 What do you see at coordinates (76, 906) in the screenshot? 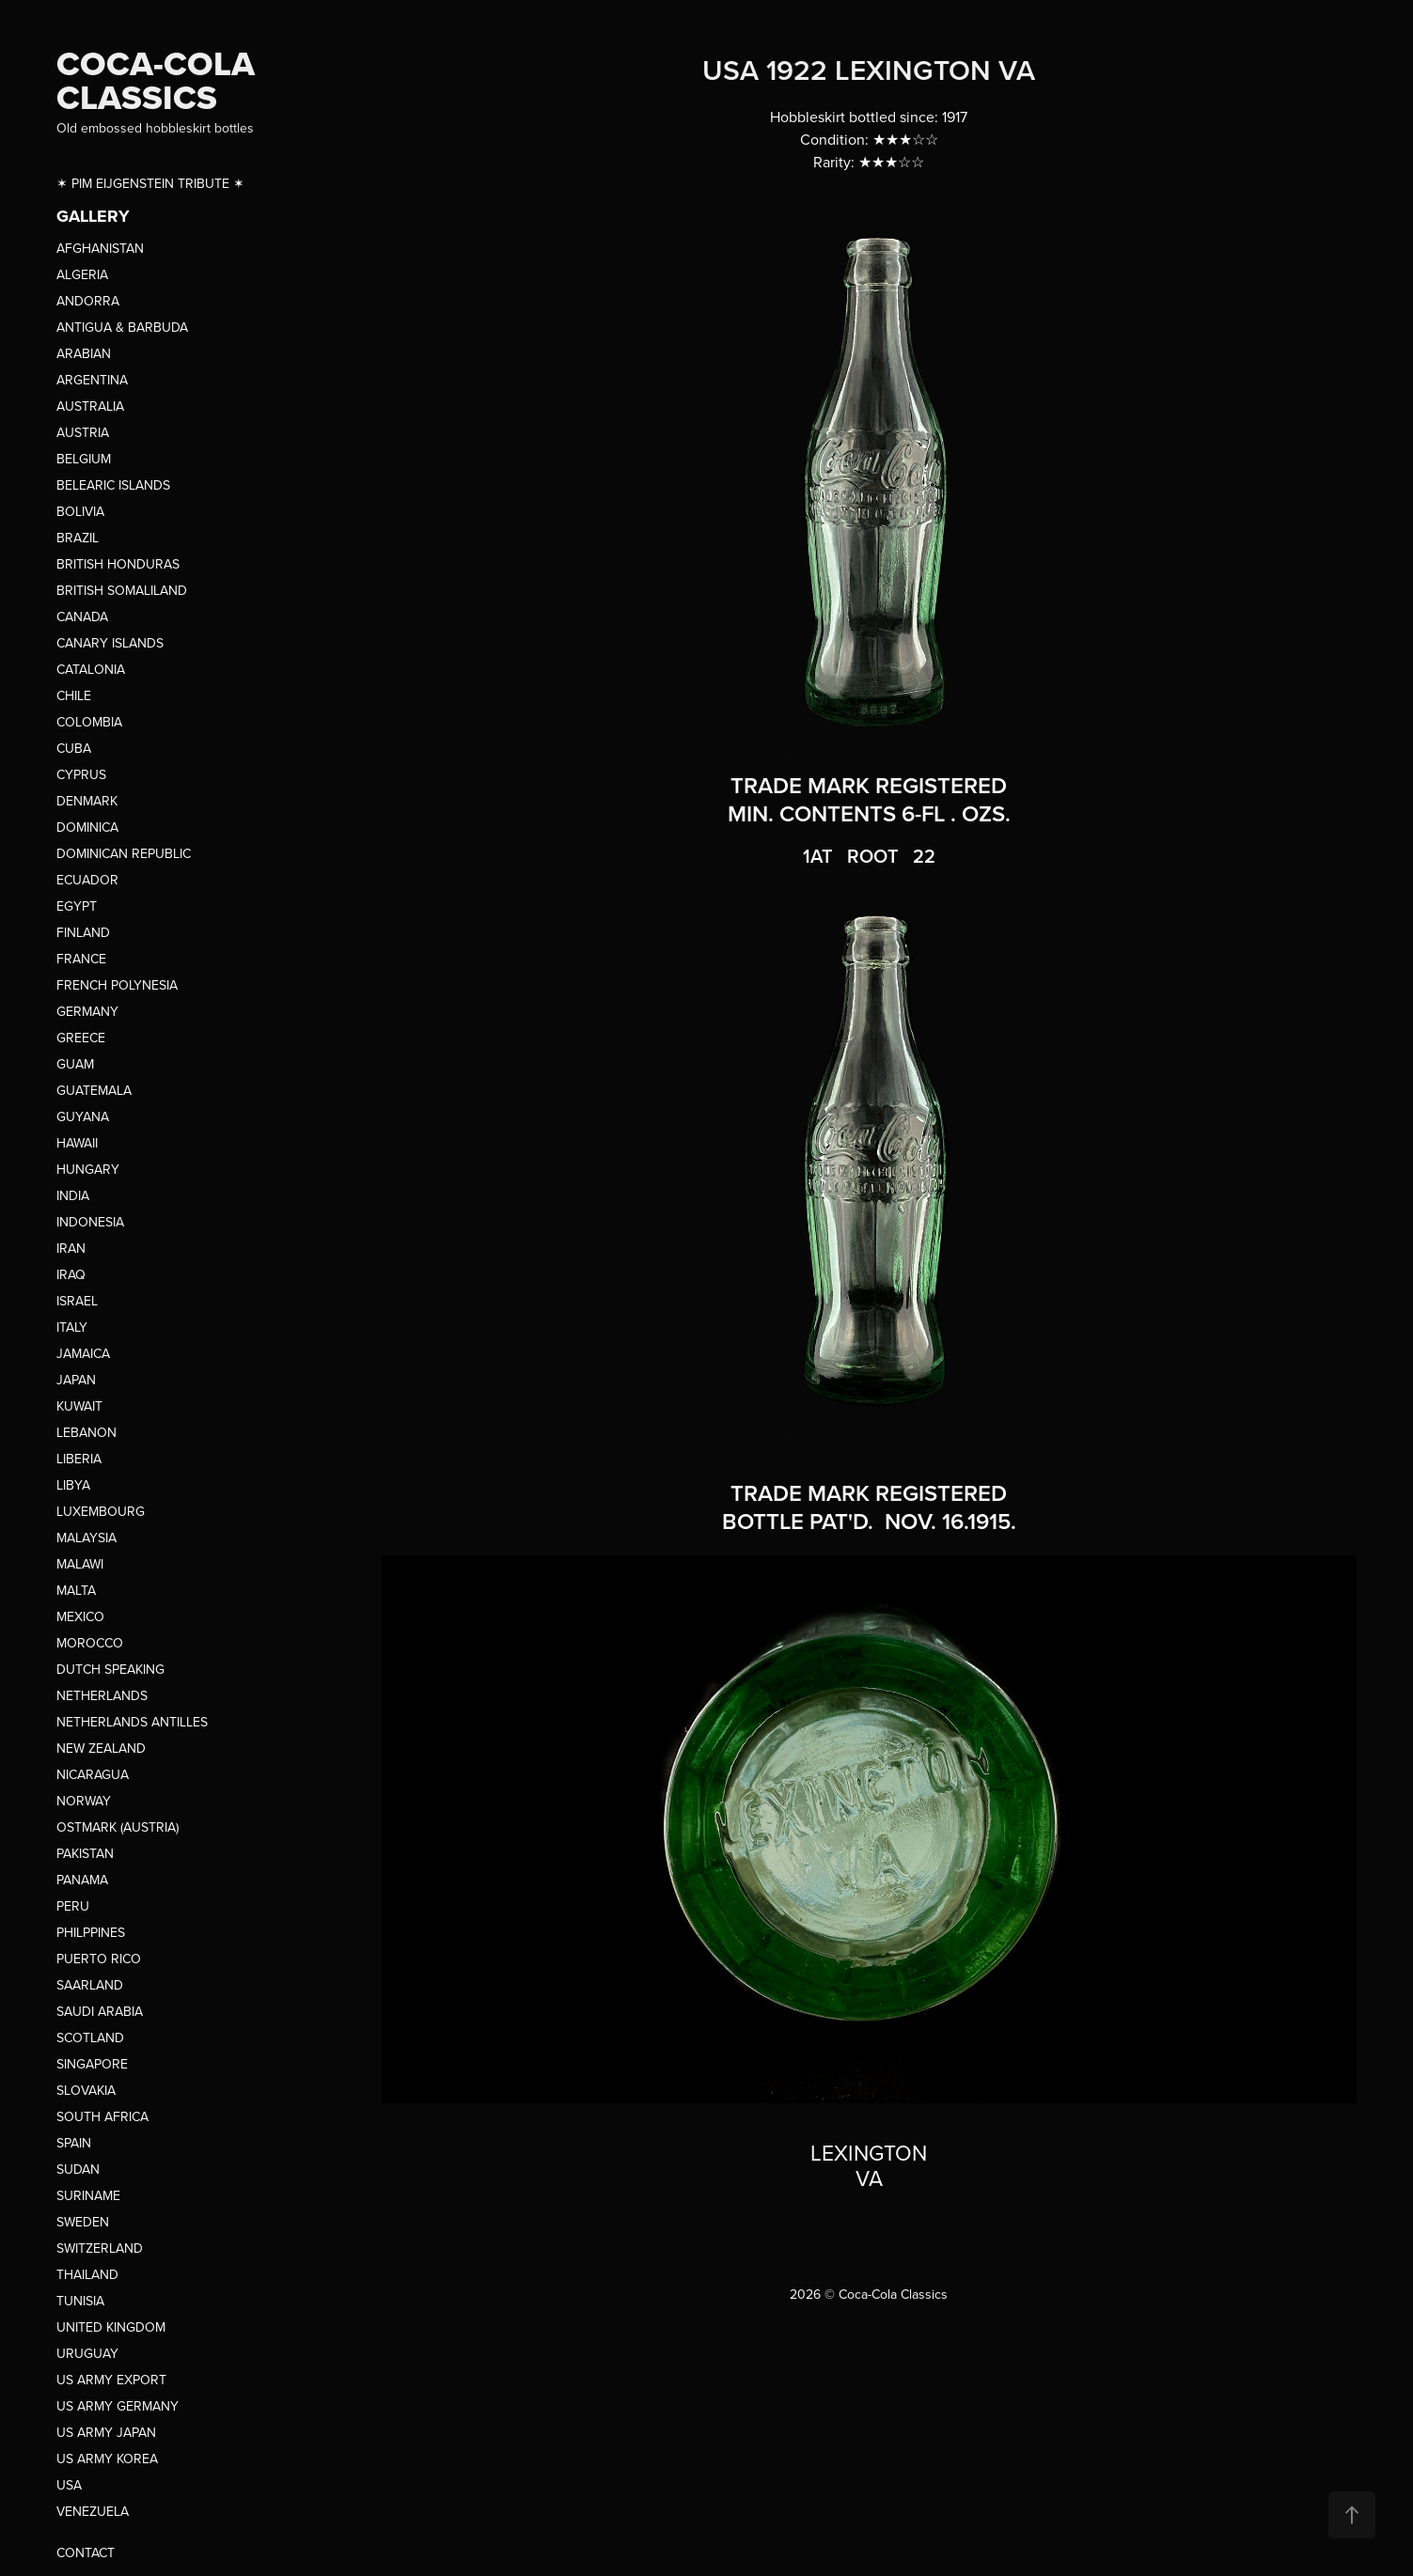
I see `EGYPT` at bounding box center [76, 906].